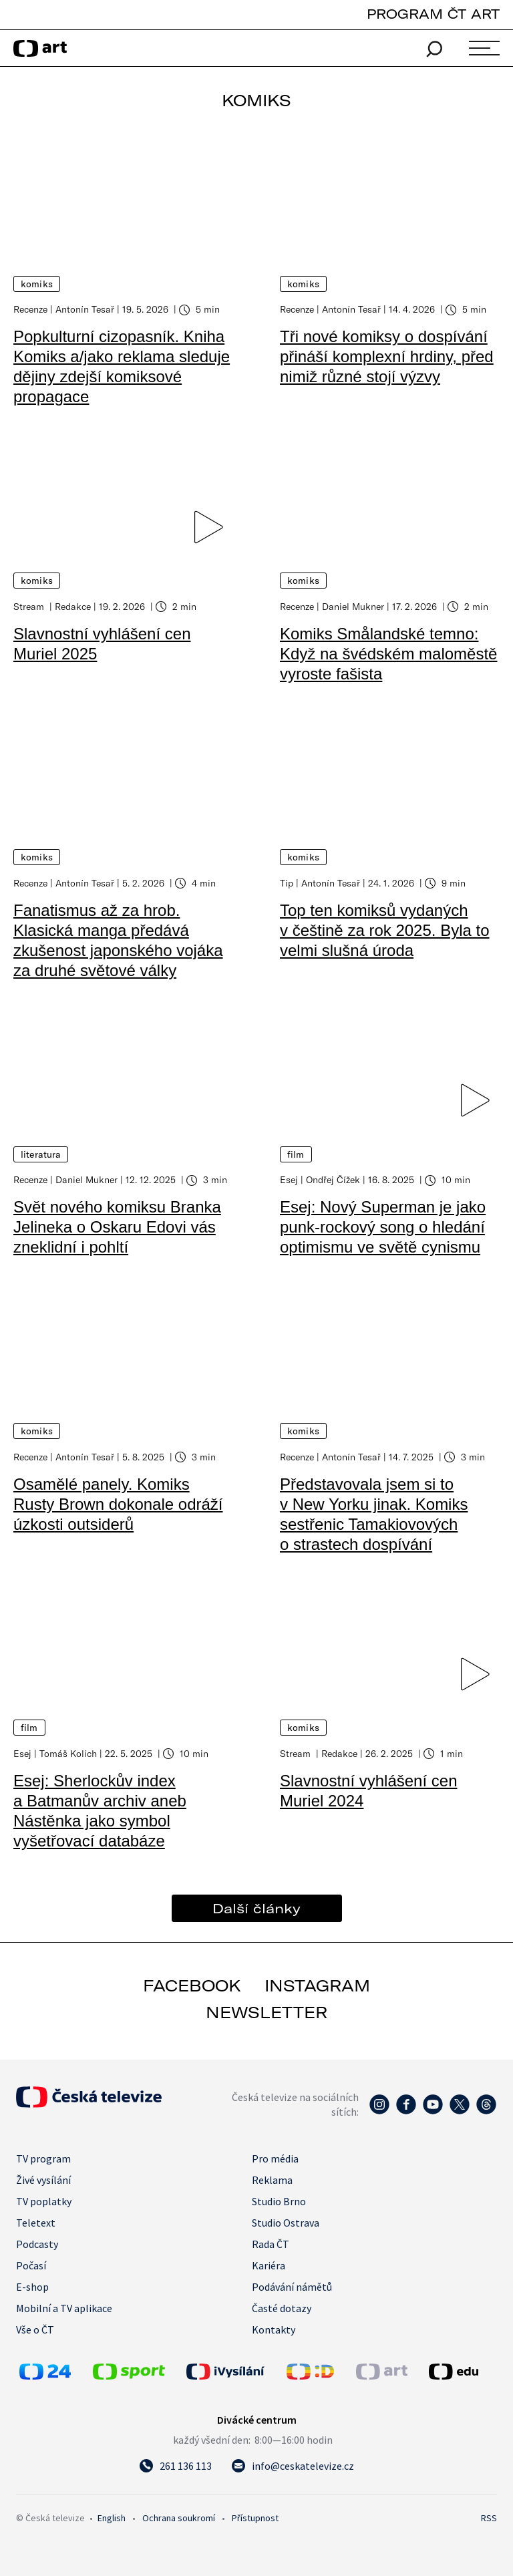 Image resolution: width=513 pixels, height=2576 pixels. I want to click on Daniel Mukner, so click(353, 605).